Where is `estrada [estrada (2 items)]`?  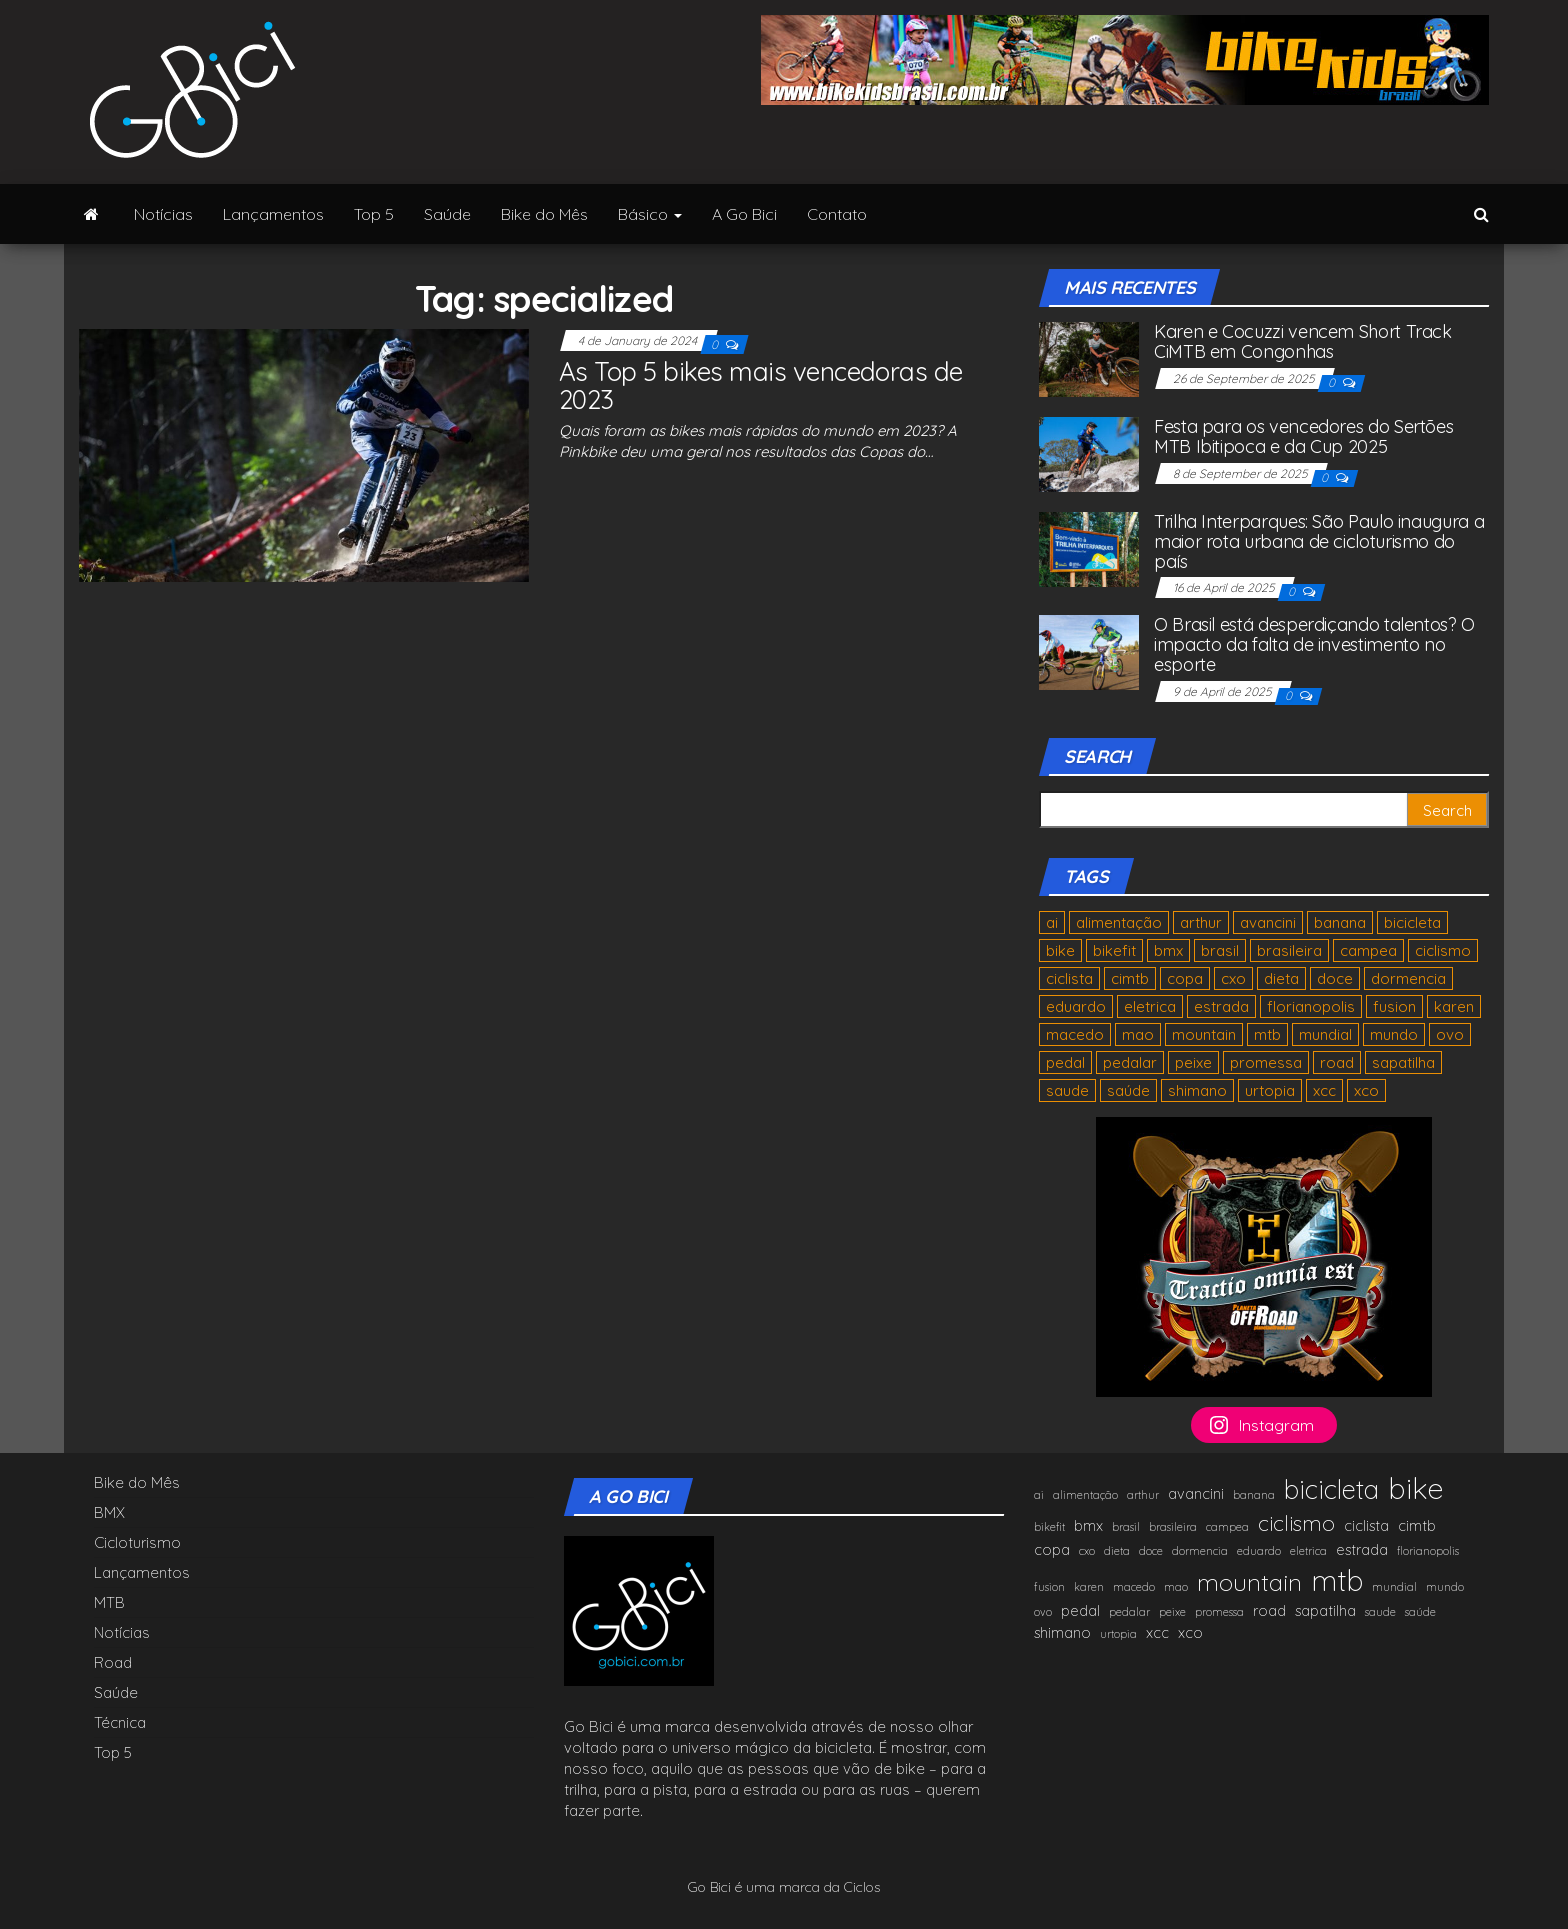
estrada [estrada (2 items)] is located at coordinates (1221, 1006).